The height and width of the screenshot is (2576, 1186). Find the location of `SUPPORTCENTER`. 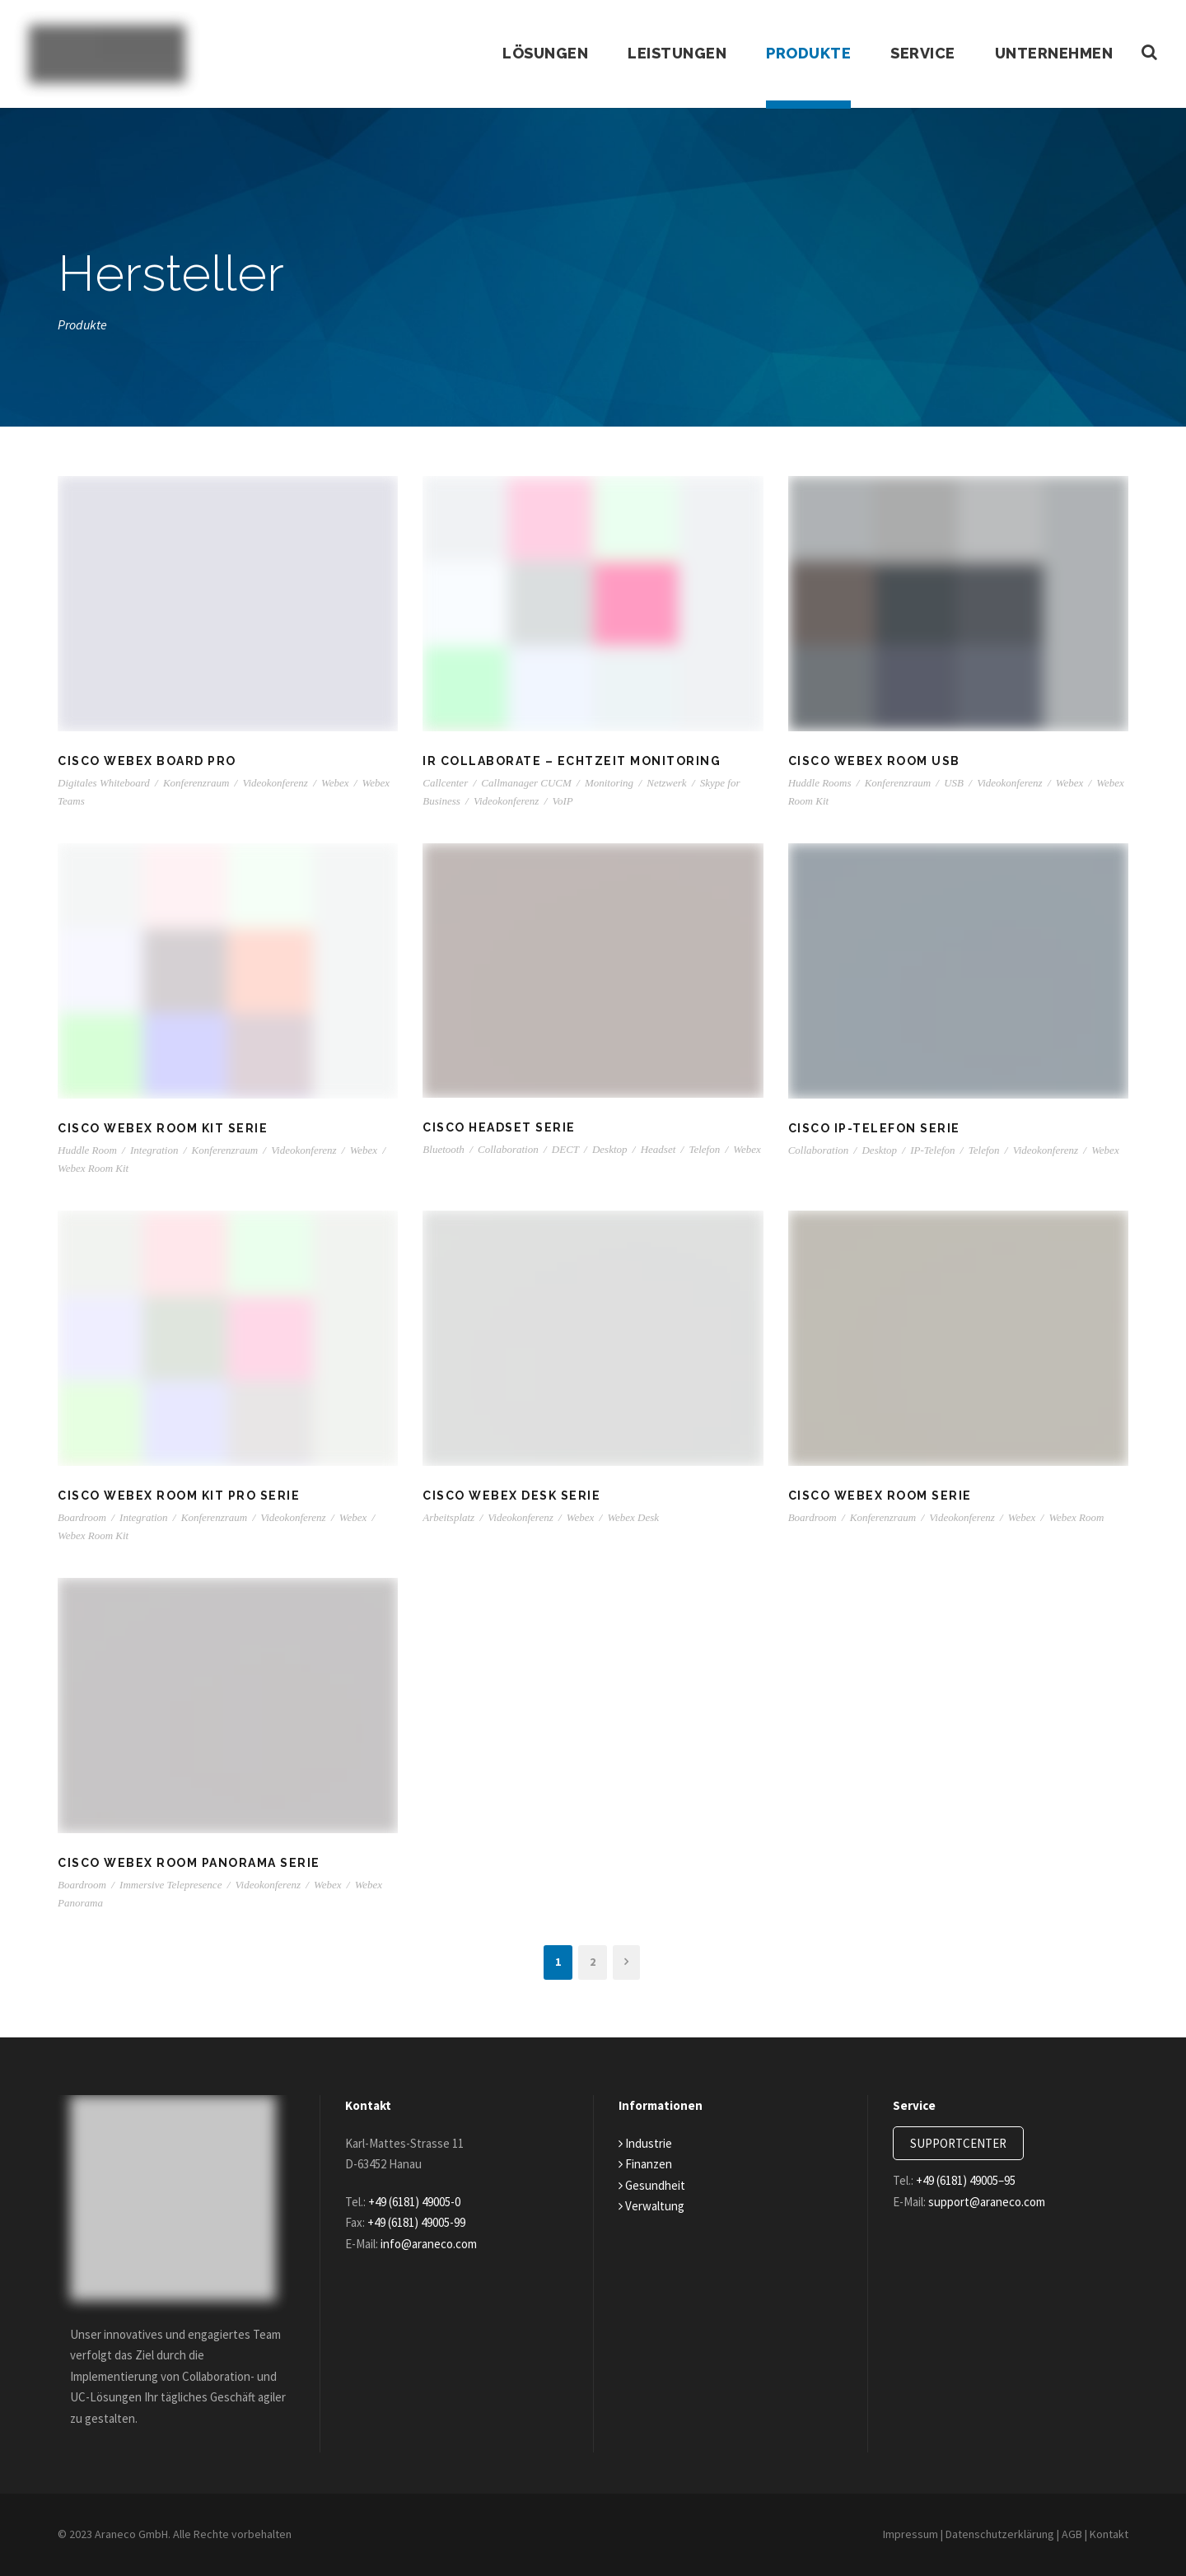

SUPPORTCENTER is located at coordinates (965, 2143).